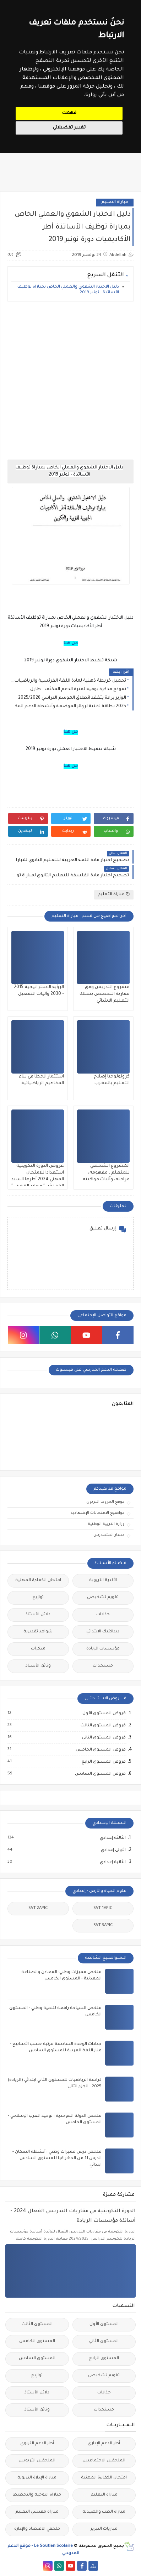 The height and width of the screenshot is (2576, 141). What do you see at coordinates (109, 1535) in the screenshot?
I see `مسار المتمدرس` at bounding box center [109, 1535].